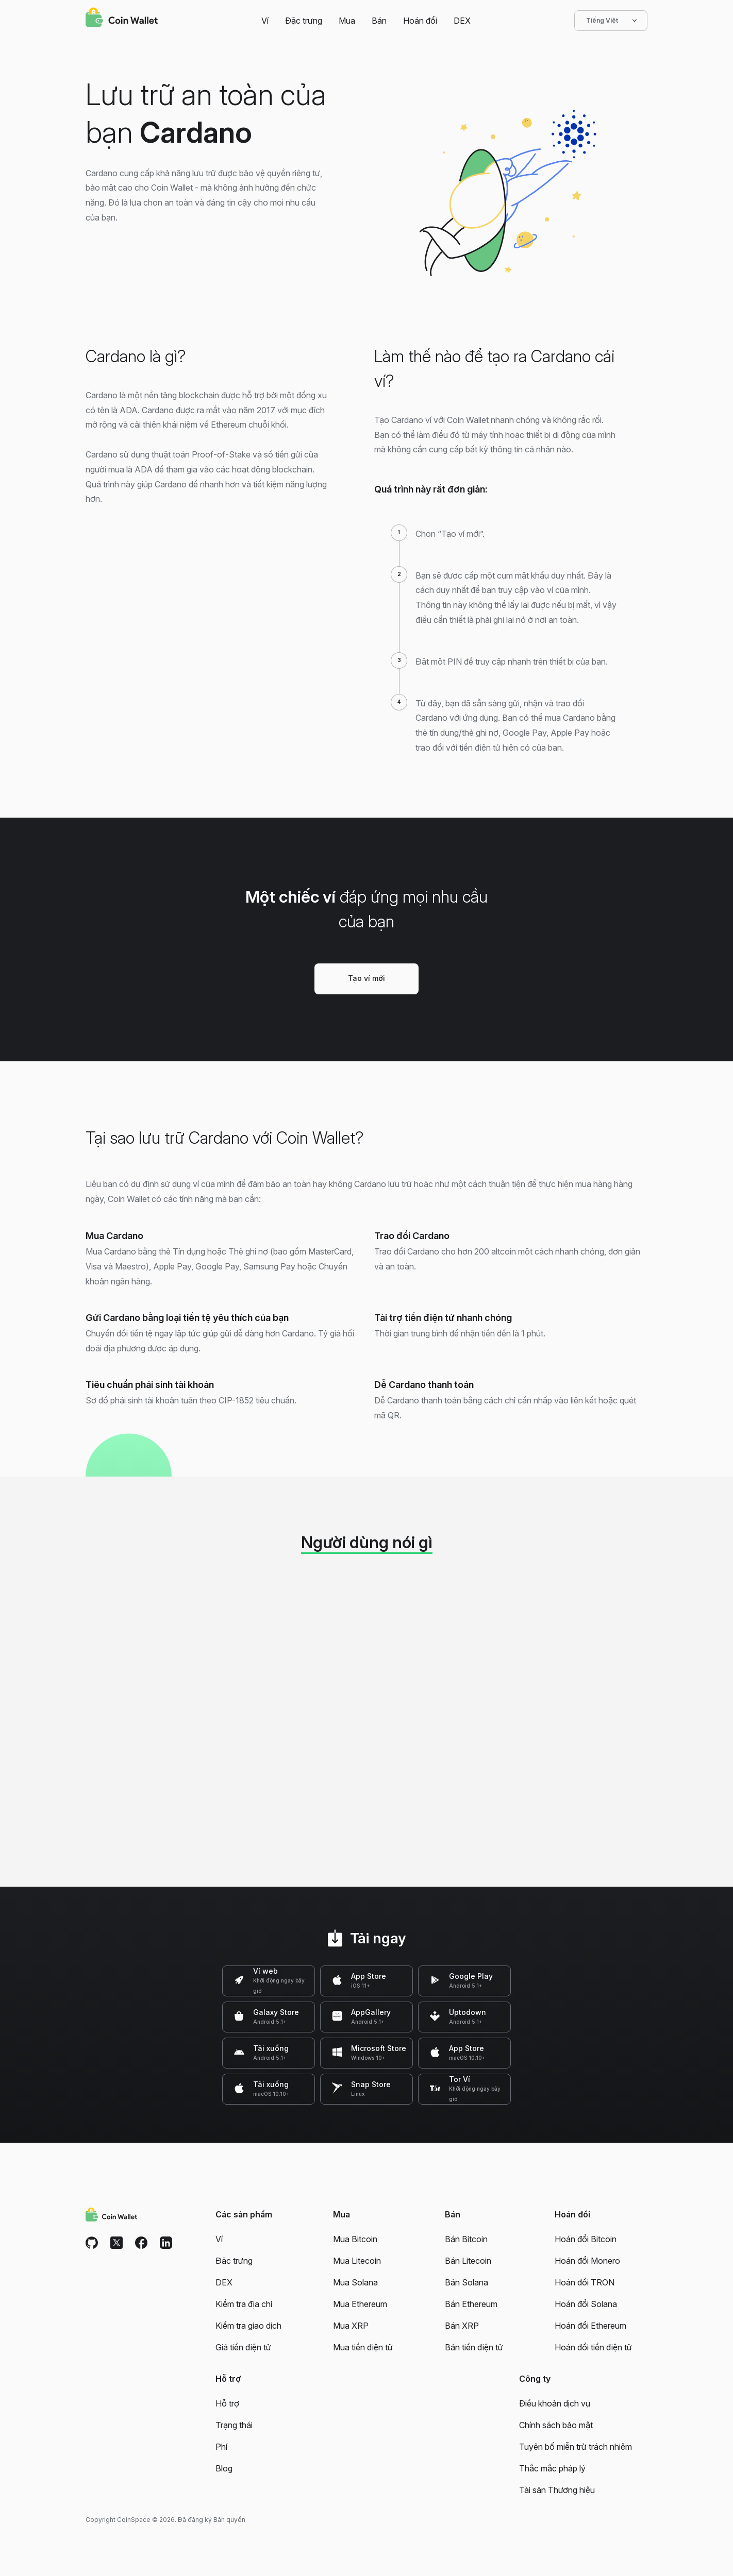  I want to click on Điều khoản dịch vụ, so click(554, 2403).